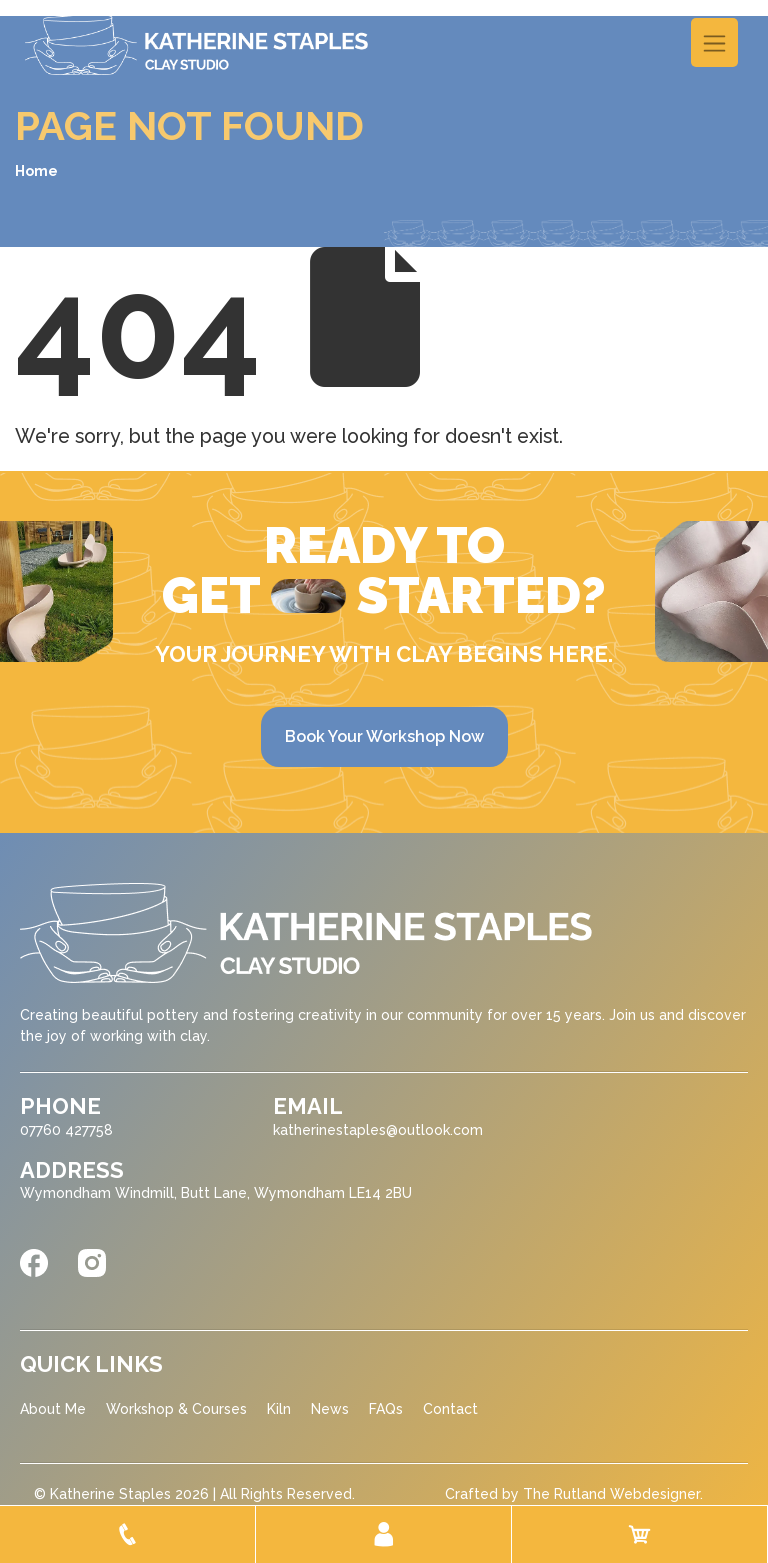  What do you see at coordinates (384, 736) in the screenshot?
I see `Book Your Workshop Now` at bounding box center [384, 736].